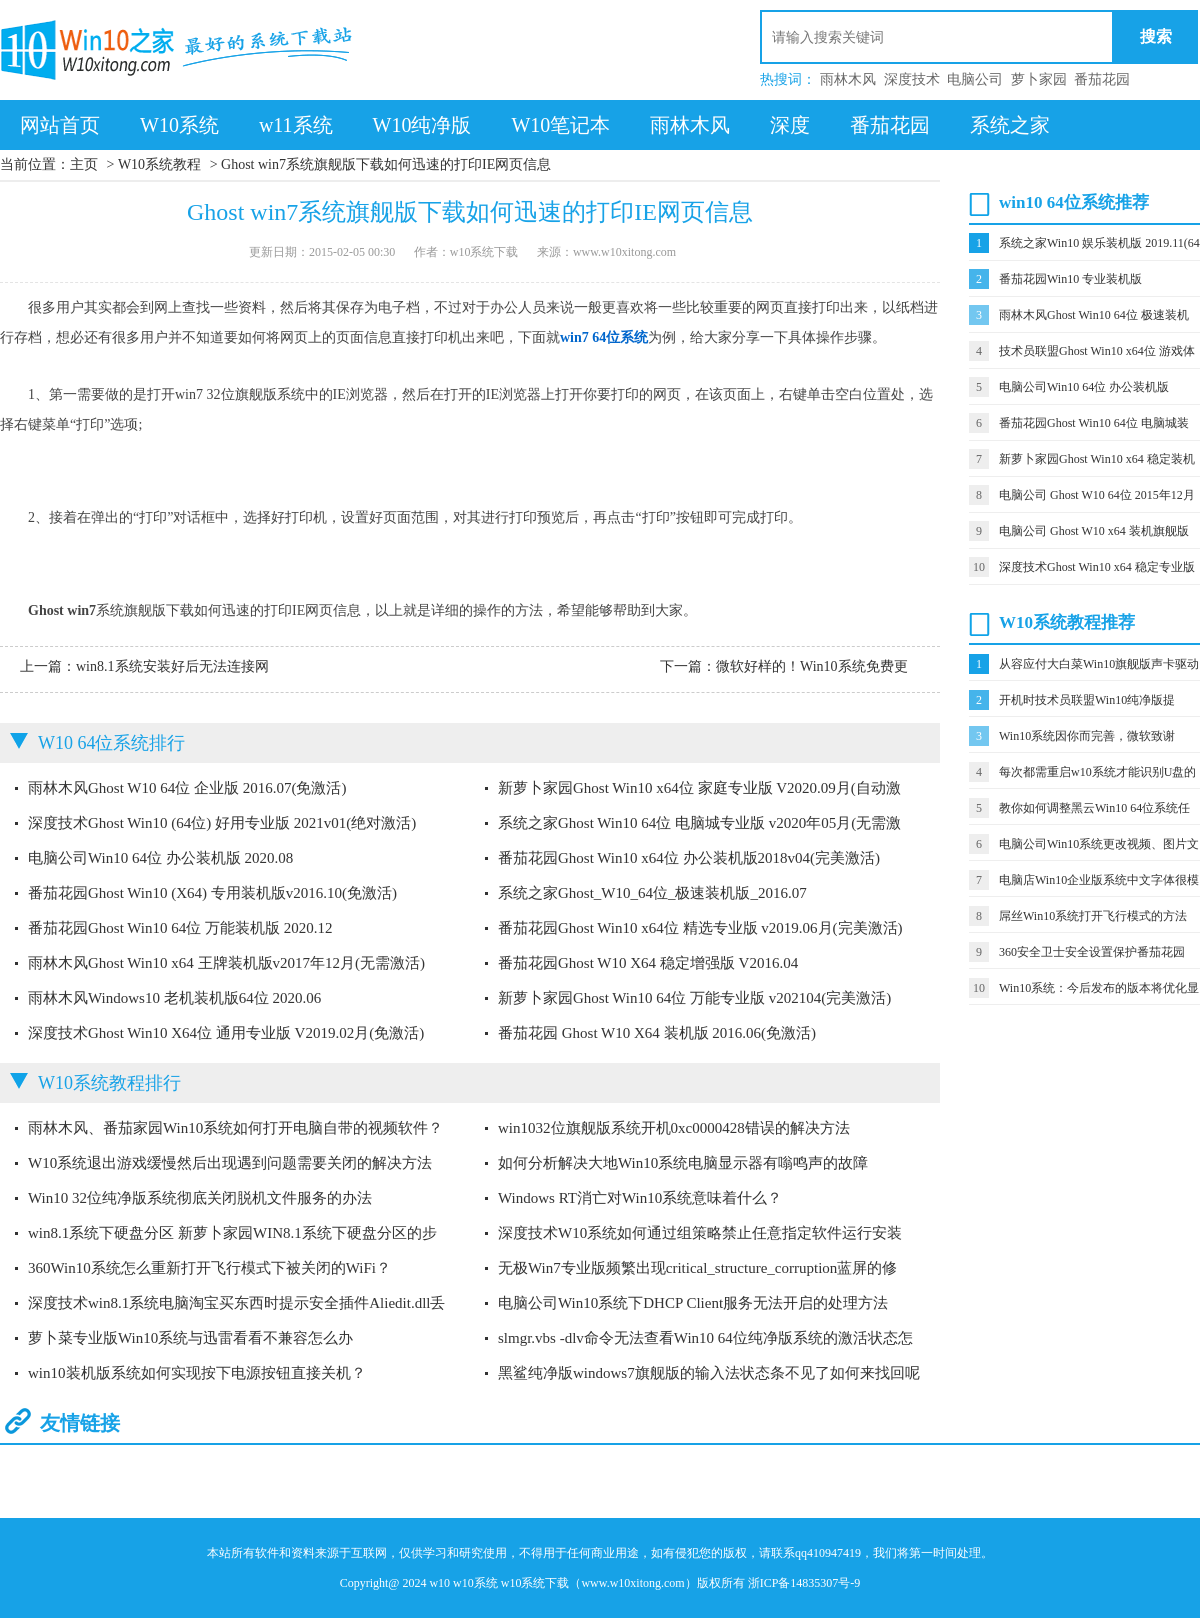 This screenshot has width=1200, height=1618. What do you see at coordinates (689, 858) in the screenshot?
I see `番茄花园Ghost Win10 x64位 办公装机版2018v04(完美激活)` at bounding box center [689, 858].